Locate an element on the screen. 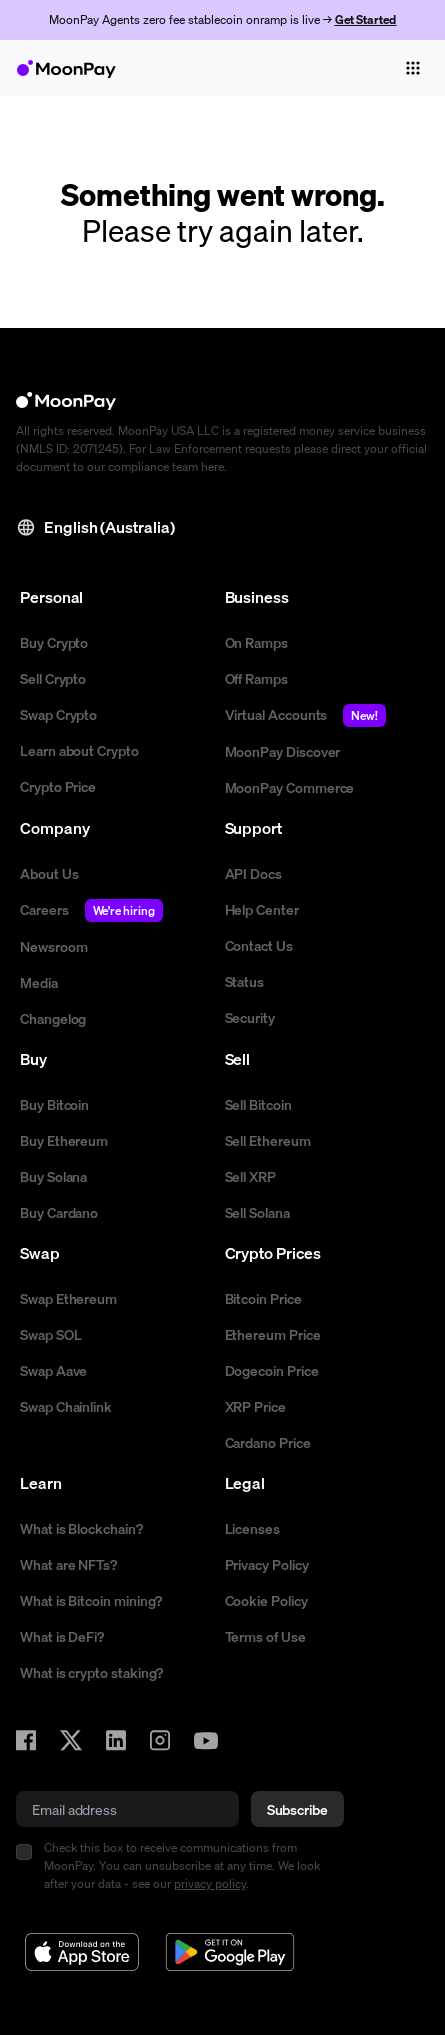  XRP Price is located at coordinates (255, 1406).